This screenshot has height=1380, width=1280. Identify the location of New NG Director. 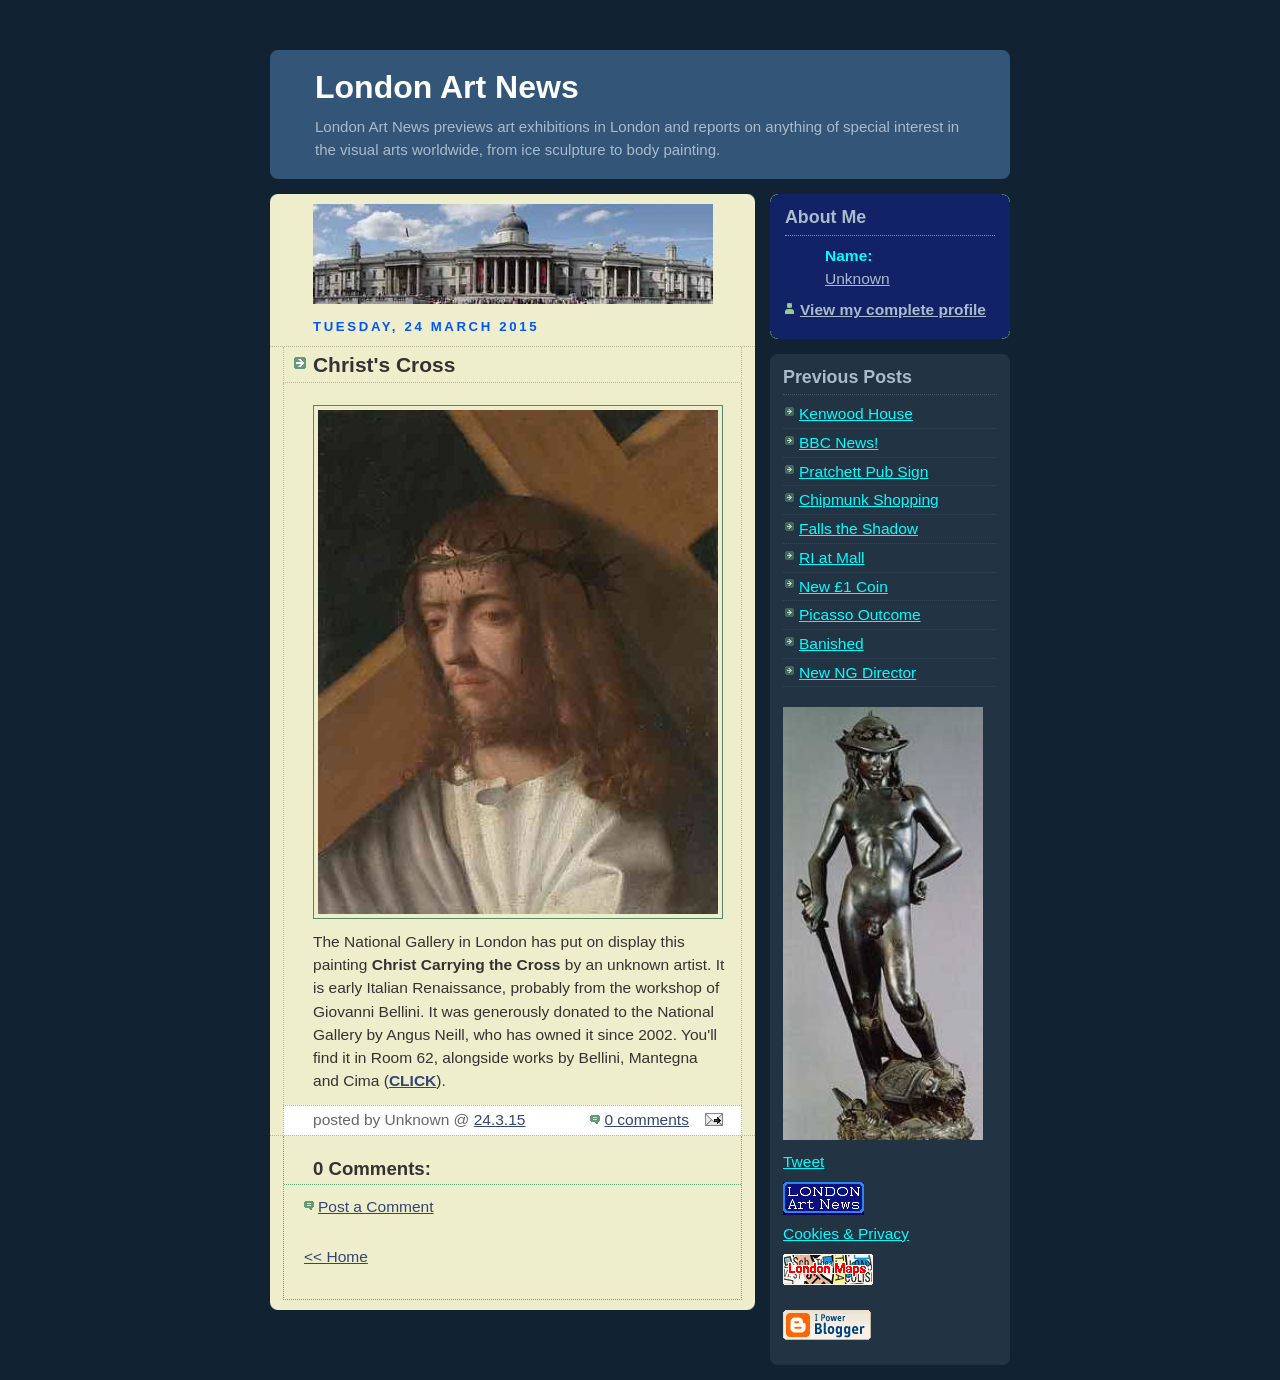
(857, 672).